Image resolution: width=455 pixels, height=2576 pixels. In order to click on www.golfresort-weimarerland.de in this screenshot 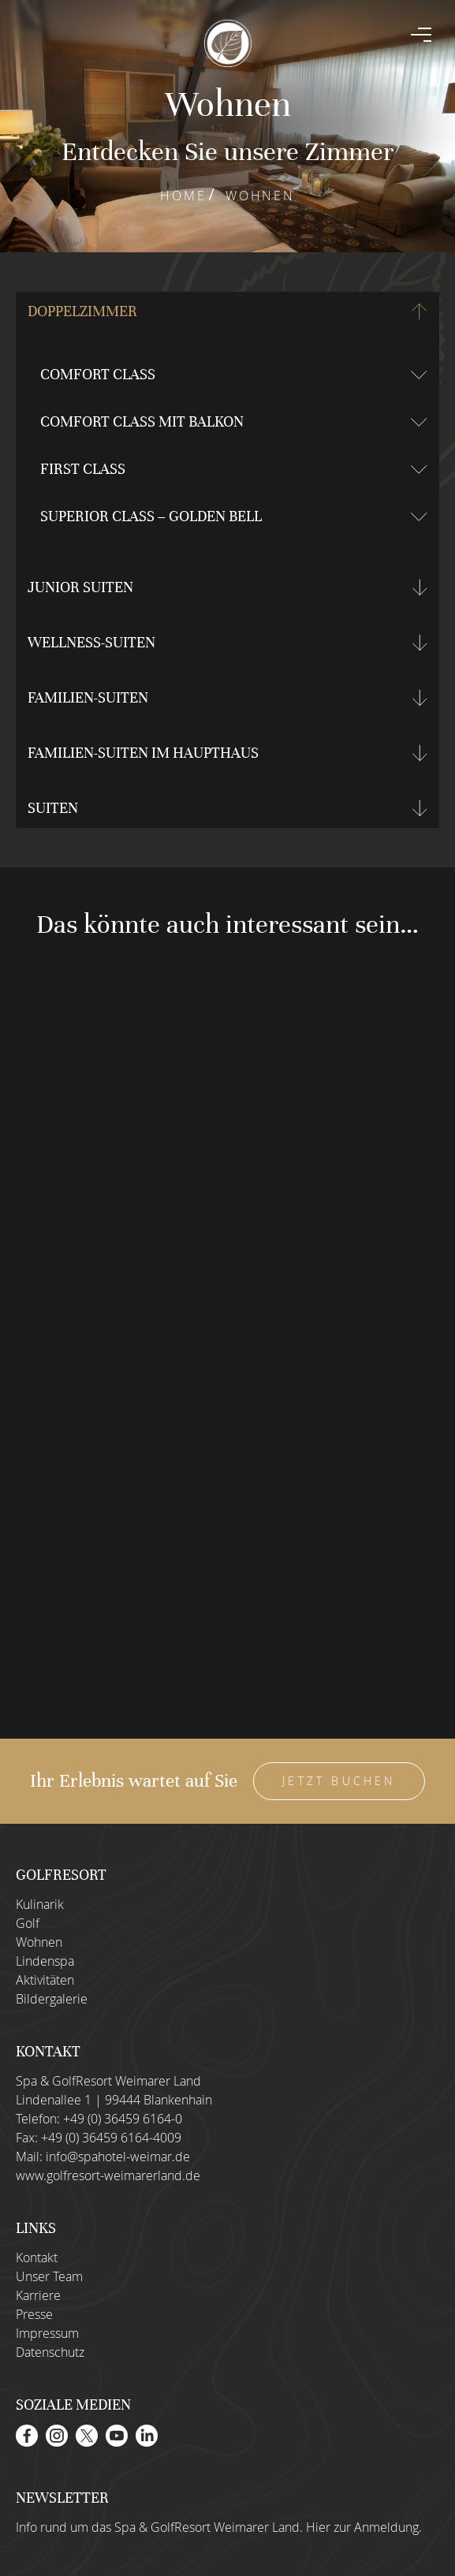, I will do `click(108, 2175)`.